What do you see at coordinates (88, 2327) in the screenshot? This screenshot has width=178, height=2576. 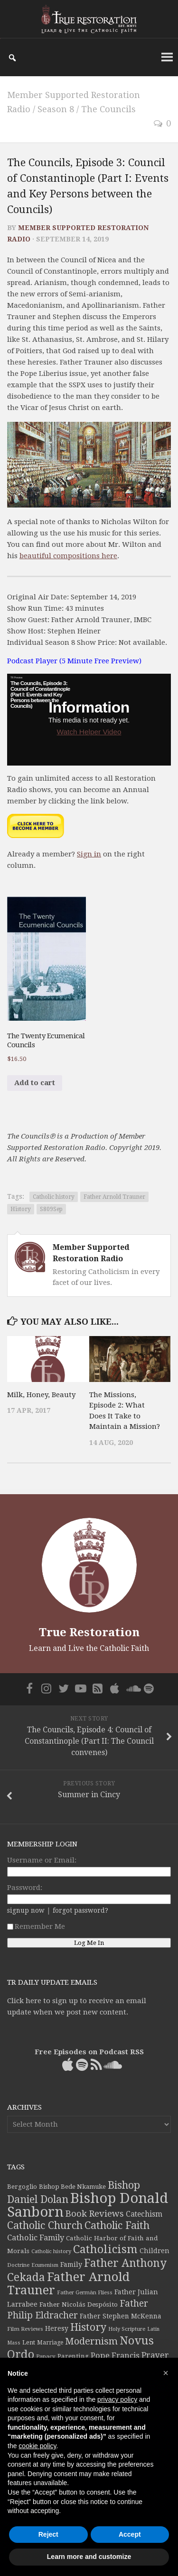 I see `History [History (106 items)]` at bounding box center [88, 2327].